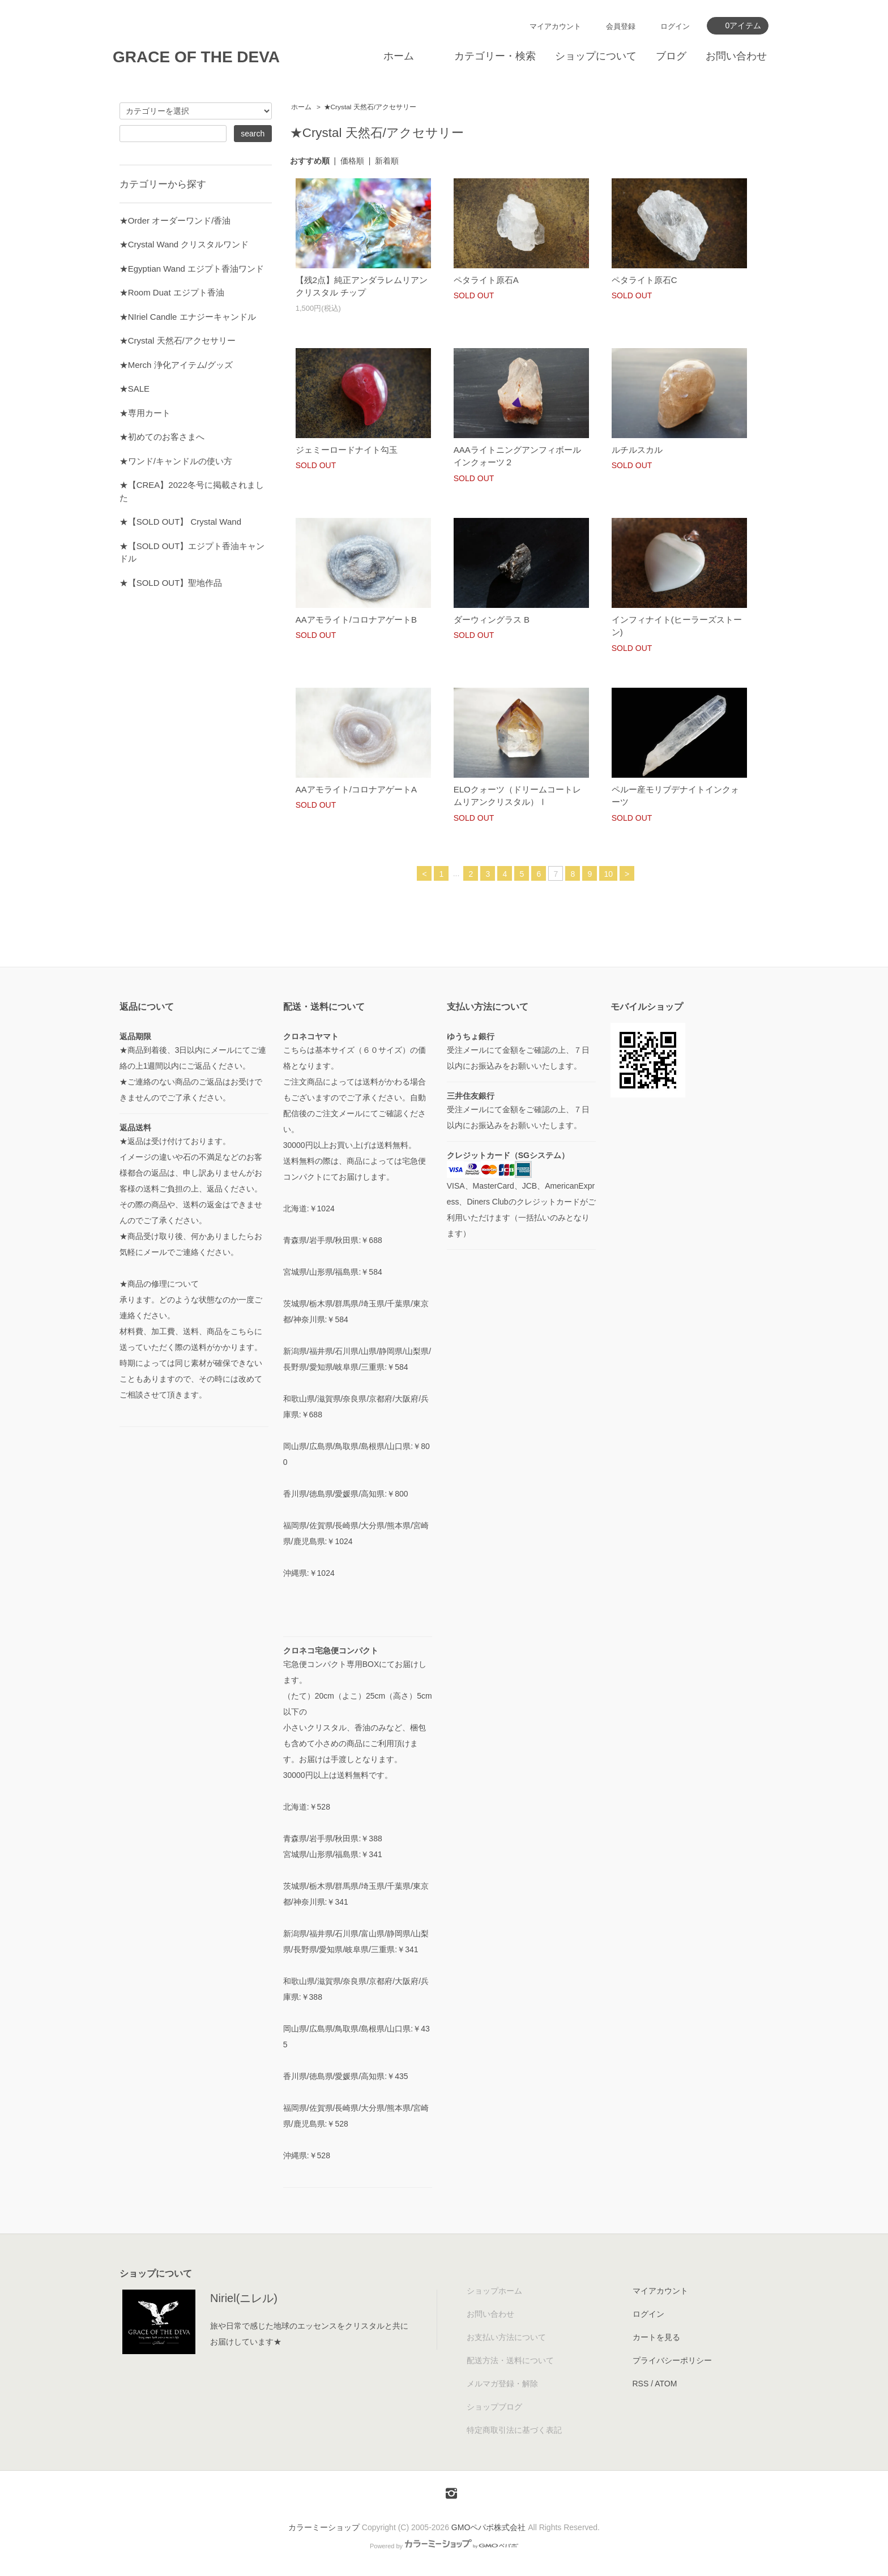  Describe the element at coordinates (675, 26) in the screenshot. I see `ログイン` at that location.